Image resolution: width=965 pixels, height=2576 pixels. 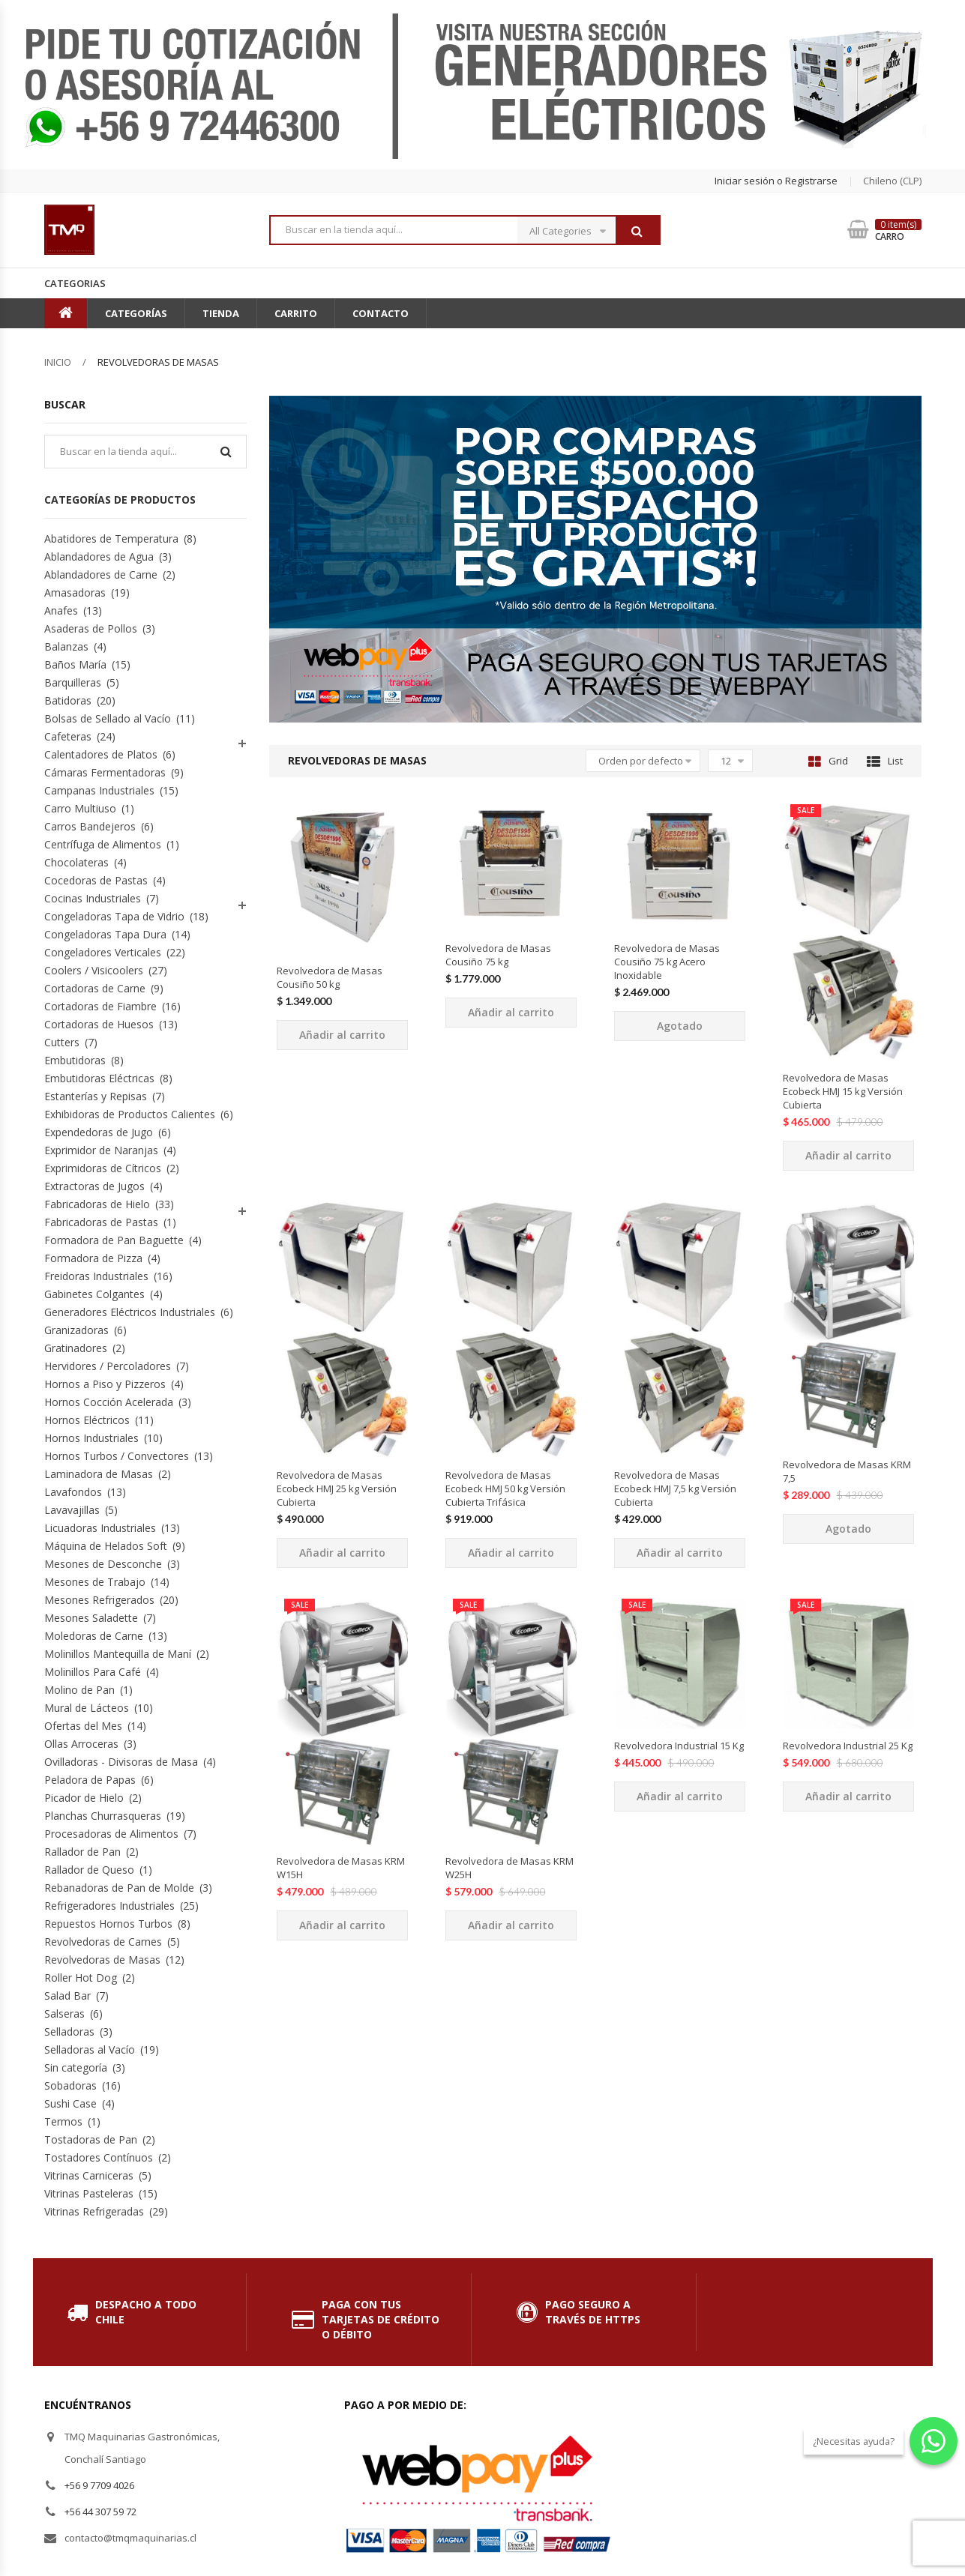 I want to click on Lavafondos, so click(x=73, y=1492).